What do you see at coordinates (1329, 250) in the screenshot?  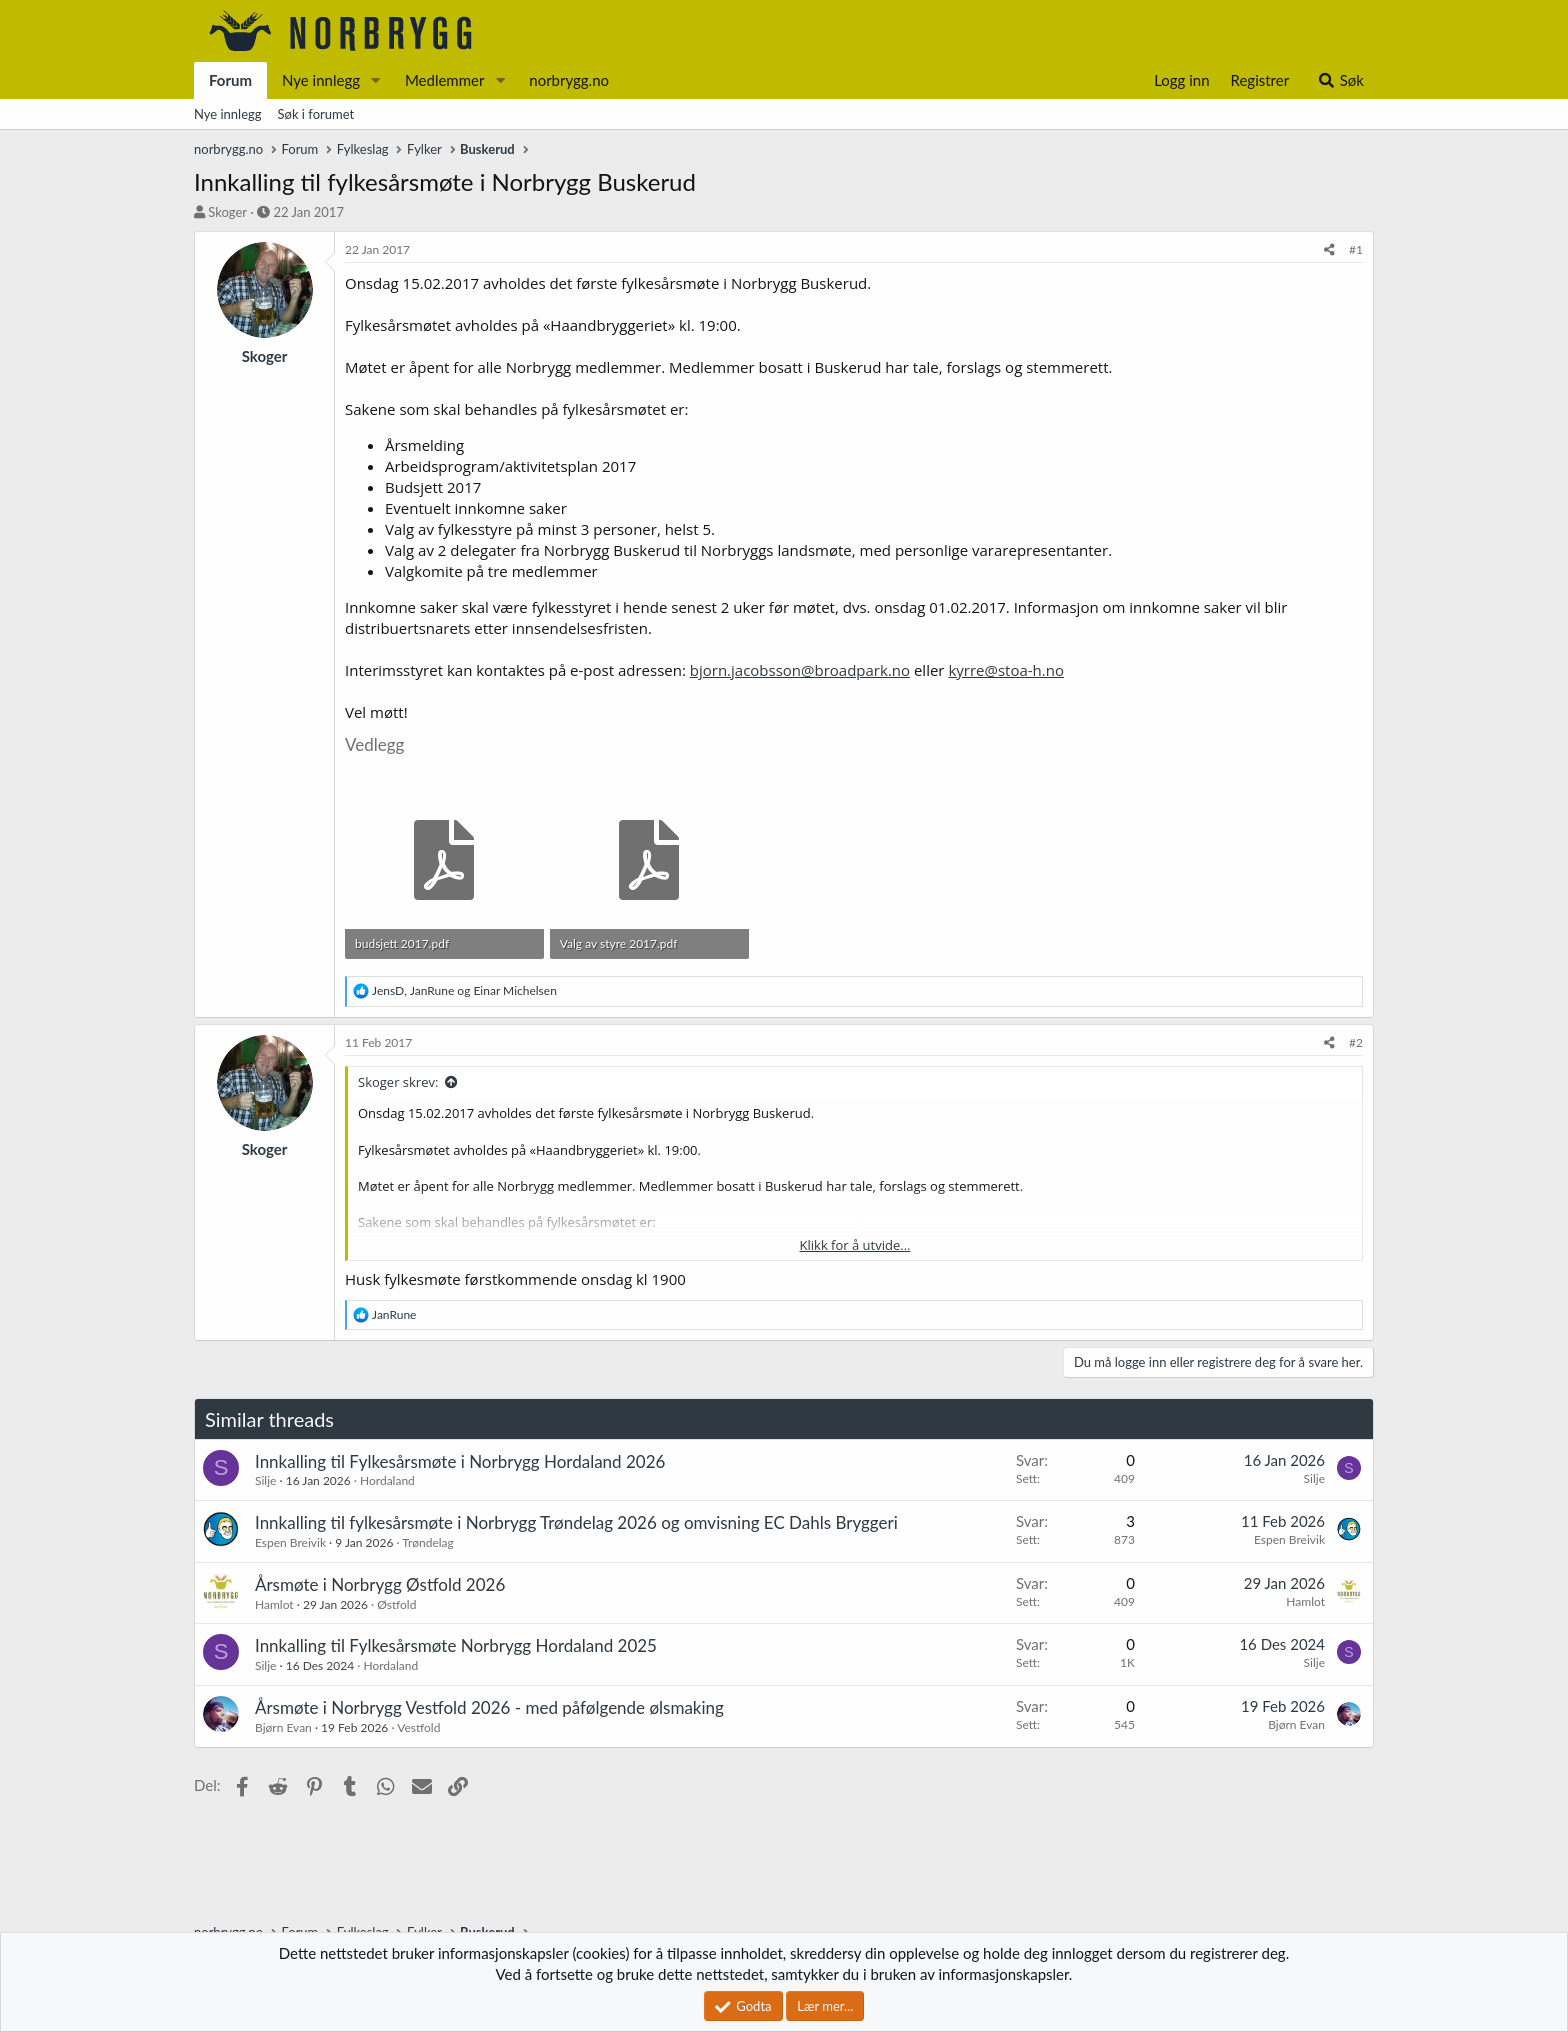 I see `[Del]` at bounding box center [1329, 250].